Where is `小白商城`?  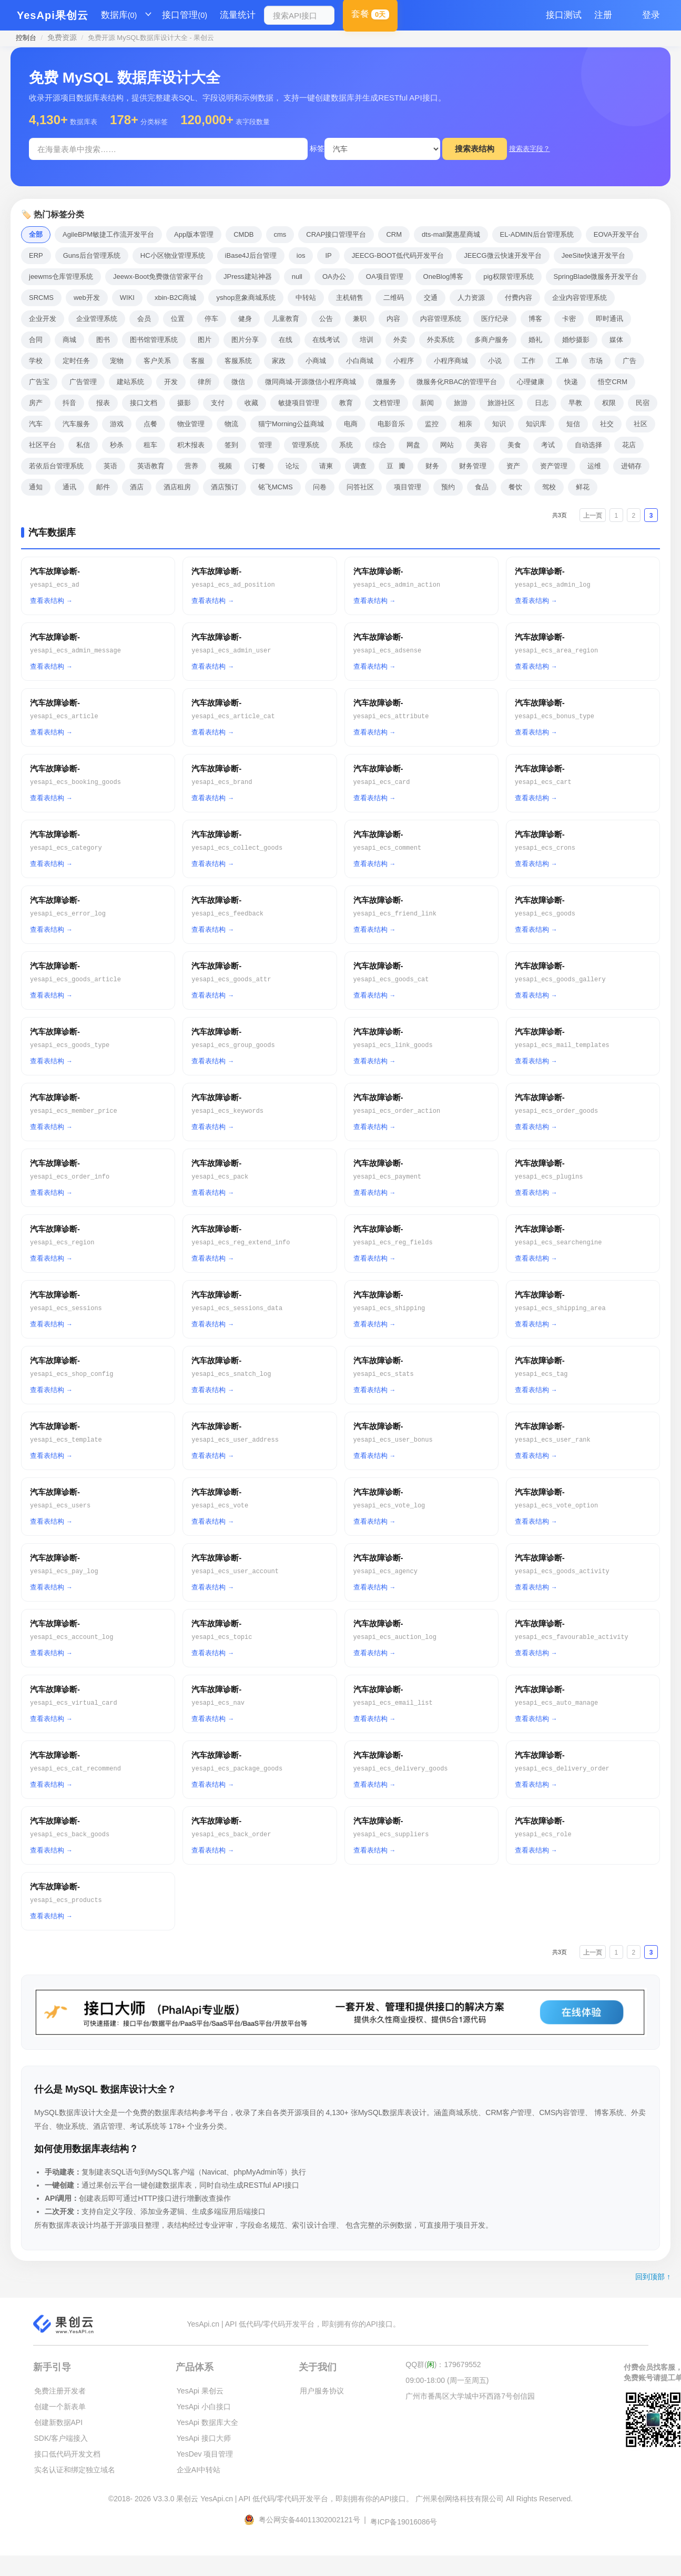 小白商城 is located at coordinates (359, 361).